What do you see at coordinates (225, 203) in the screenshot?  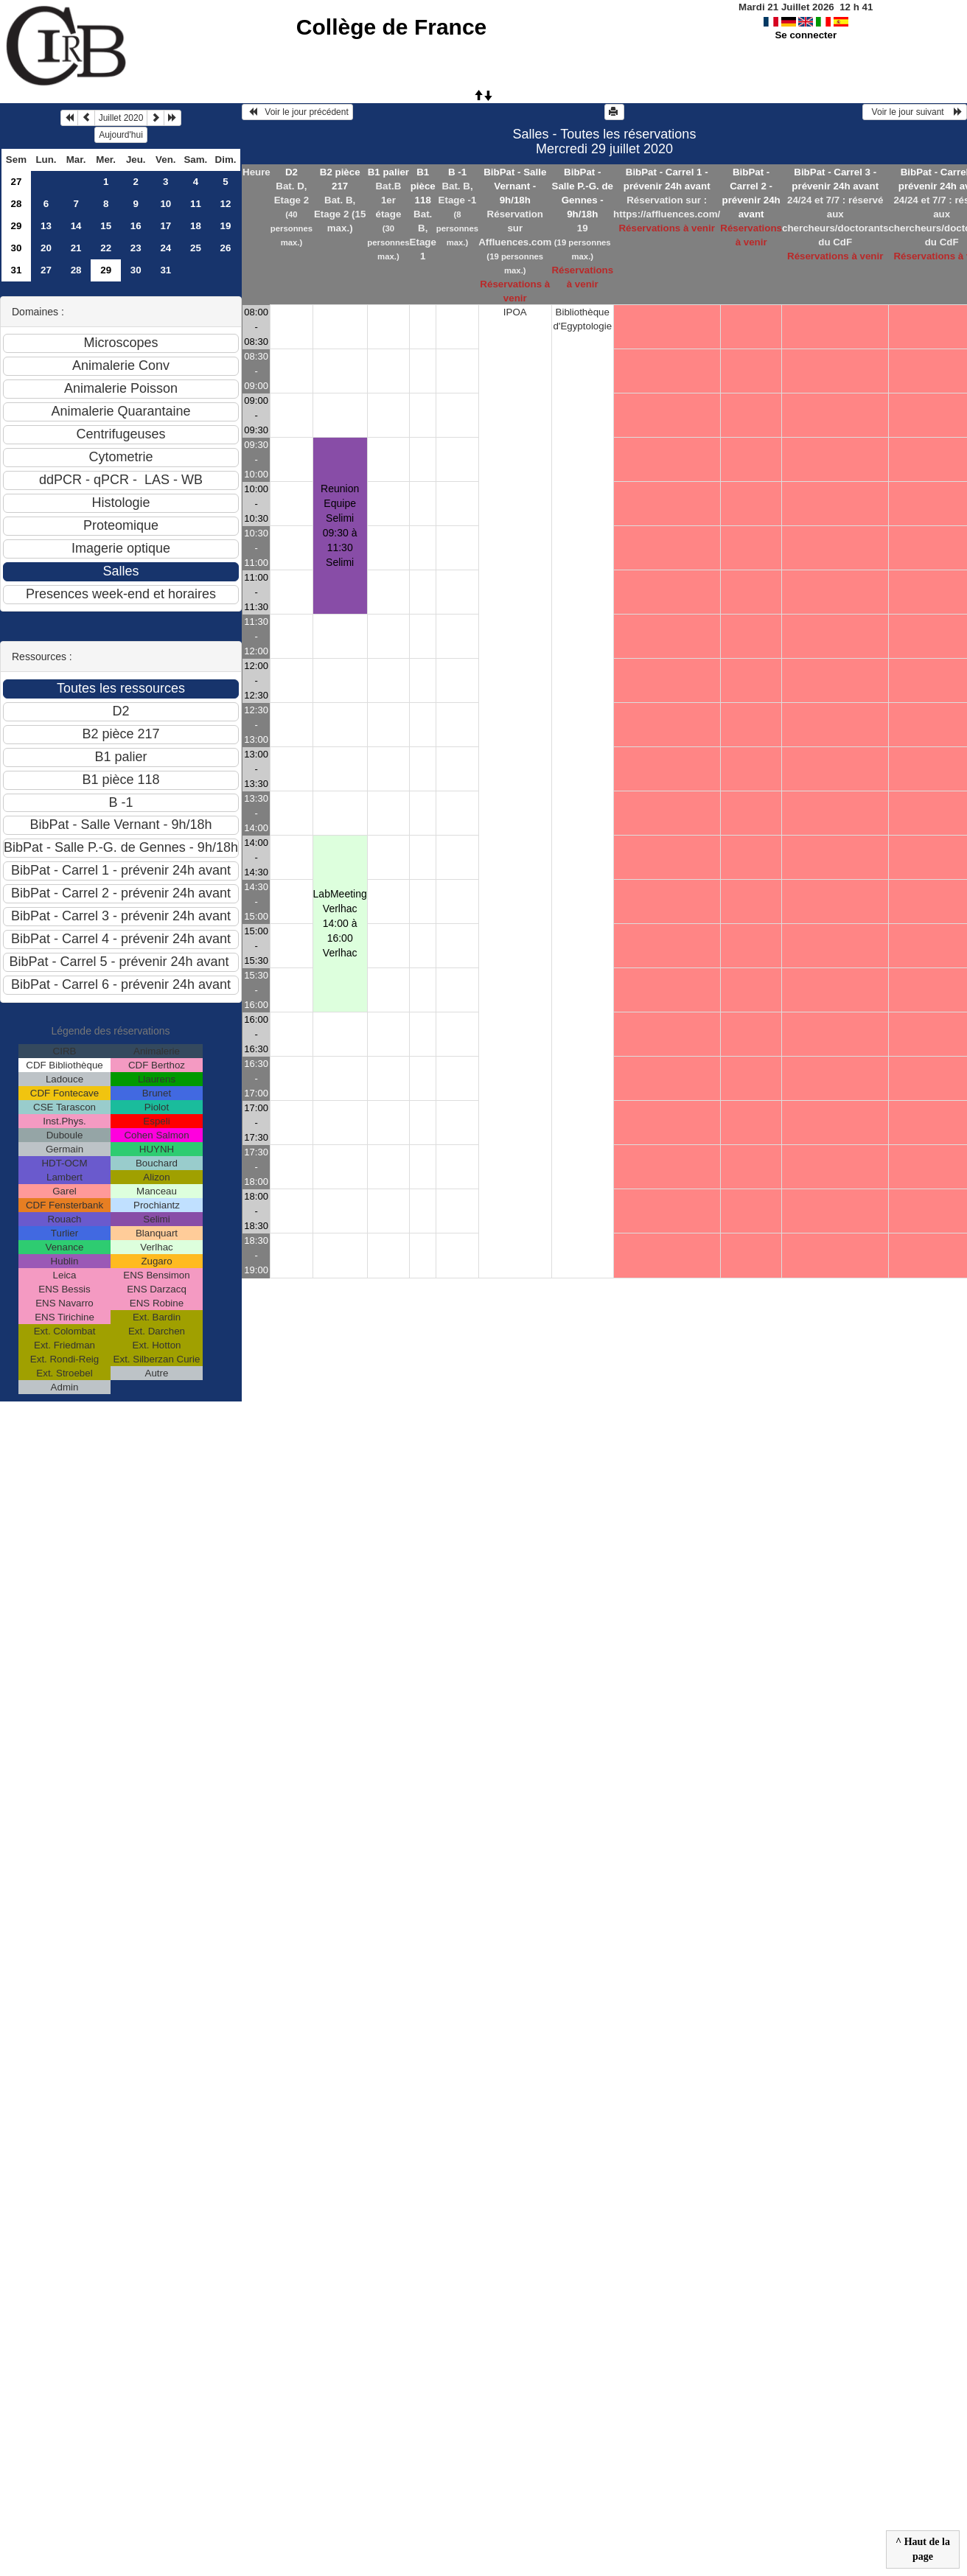 I see `12` at bounding box center [225, 203].